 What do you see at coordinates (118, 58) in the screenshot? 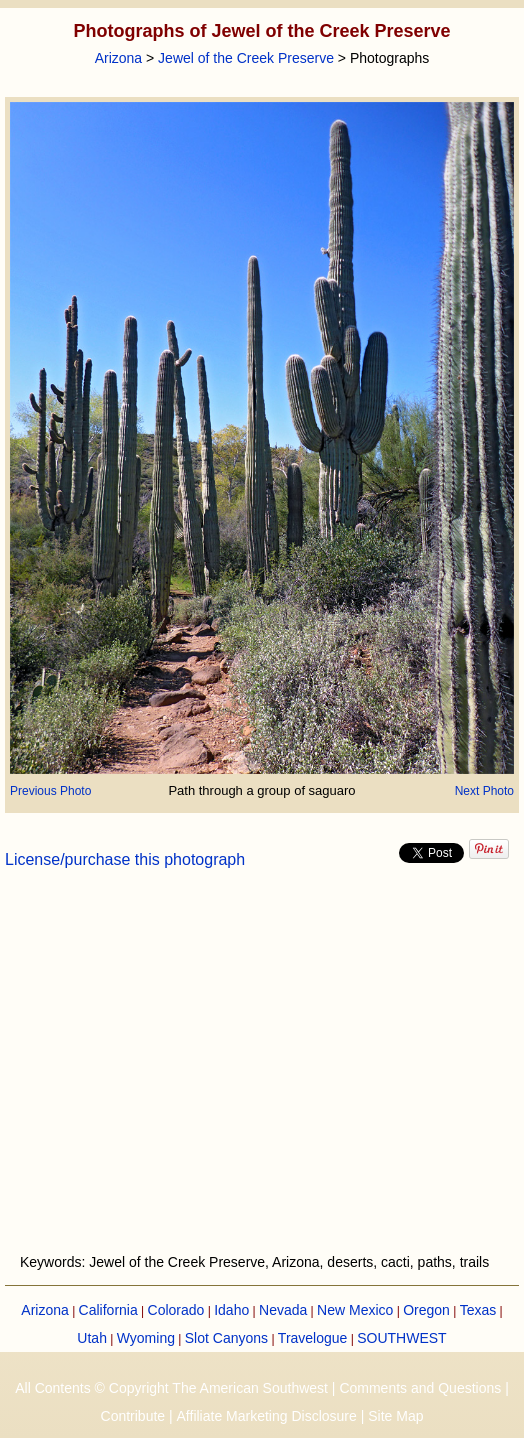
I see `Arizona` at bounding box center [118, 58].